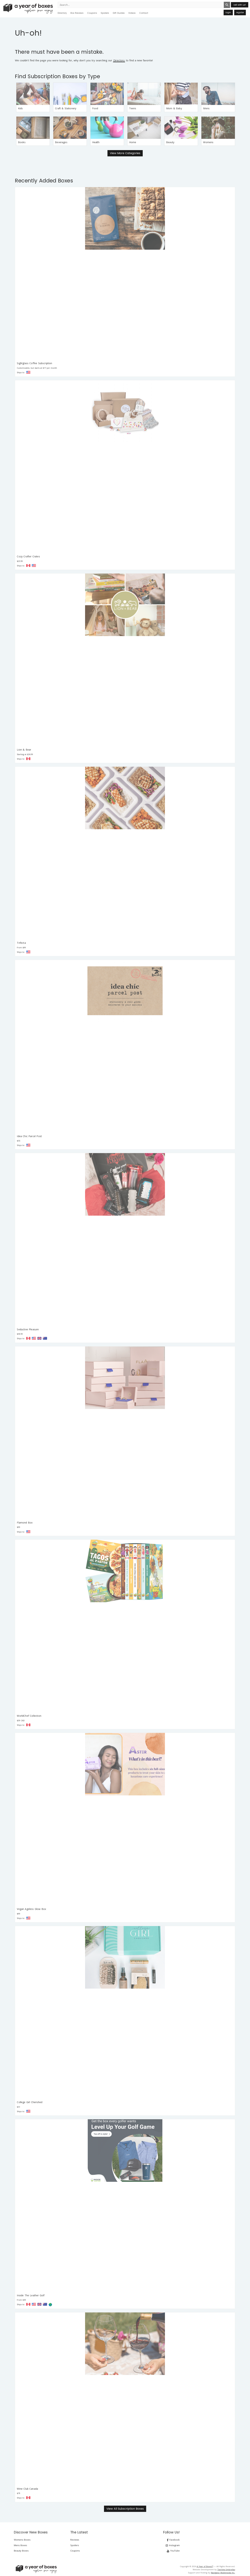 The width and height of the screenshot is (250, 2576). Describe the element at coordinates (28, 1329) in the screenshot. I see `Seductive Pleasure` at that location.